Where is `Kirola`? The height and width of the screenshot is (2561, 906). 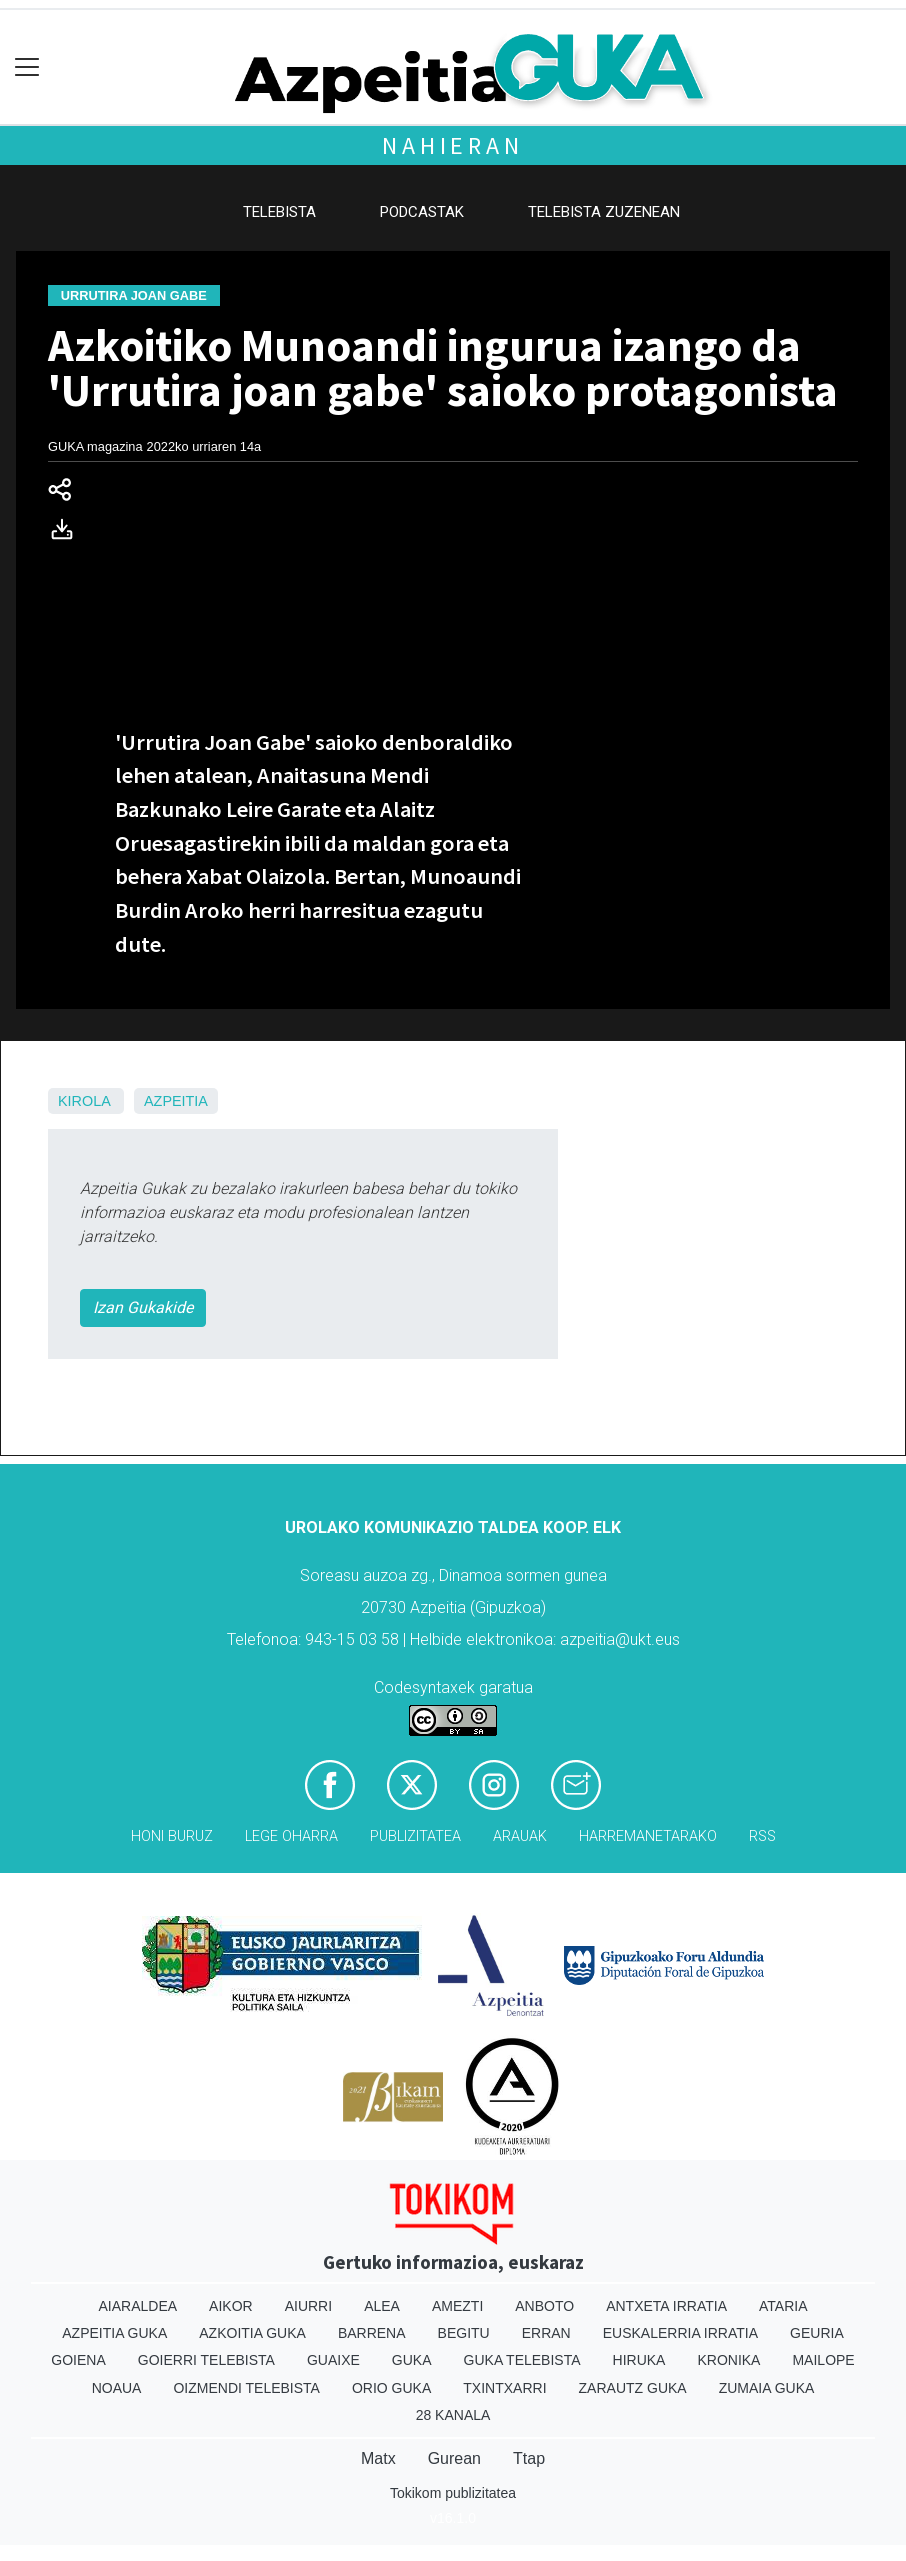 Kirola is located at coordinates (84, 1101).